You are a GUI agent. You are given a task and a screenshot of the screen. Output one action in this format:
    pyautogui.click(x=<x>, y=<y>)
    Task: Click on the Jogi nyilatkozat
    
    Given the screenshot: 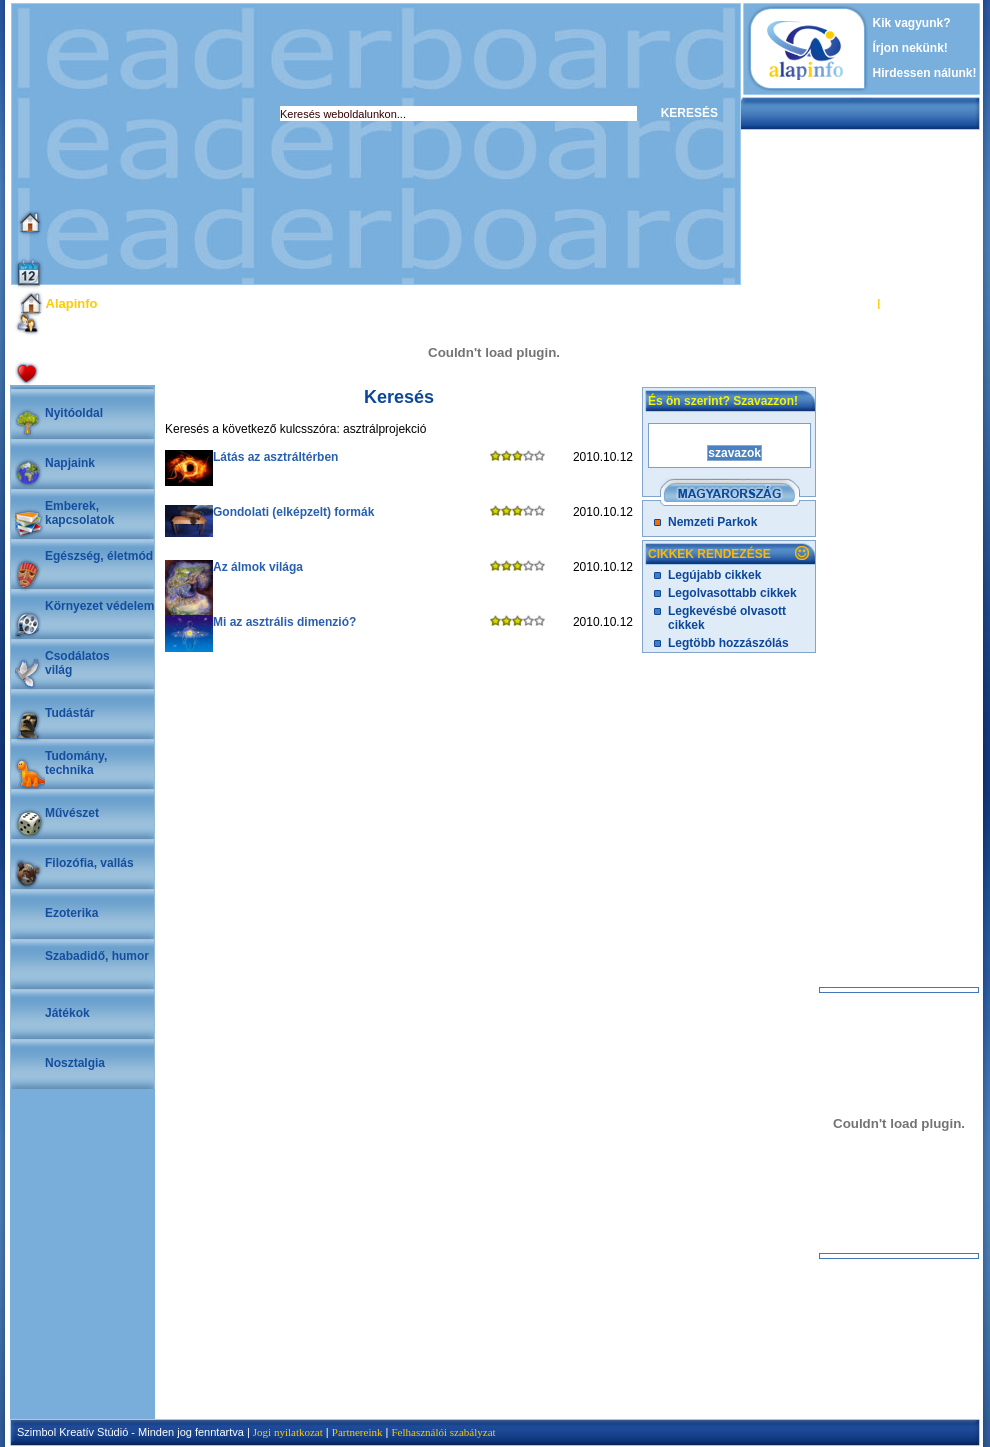 What is the action you would take?
    pyautogui.click(x=288, y=1432)
    